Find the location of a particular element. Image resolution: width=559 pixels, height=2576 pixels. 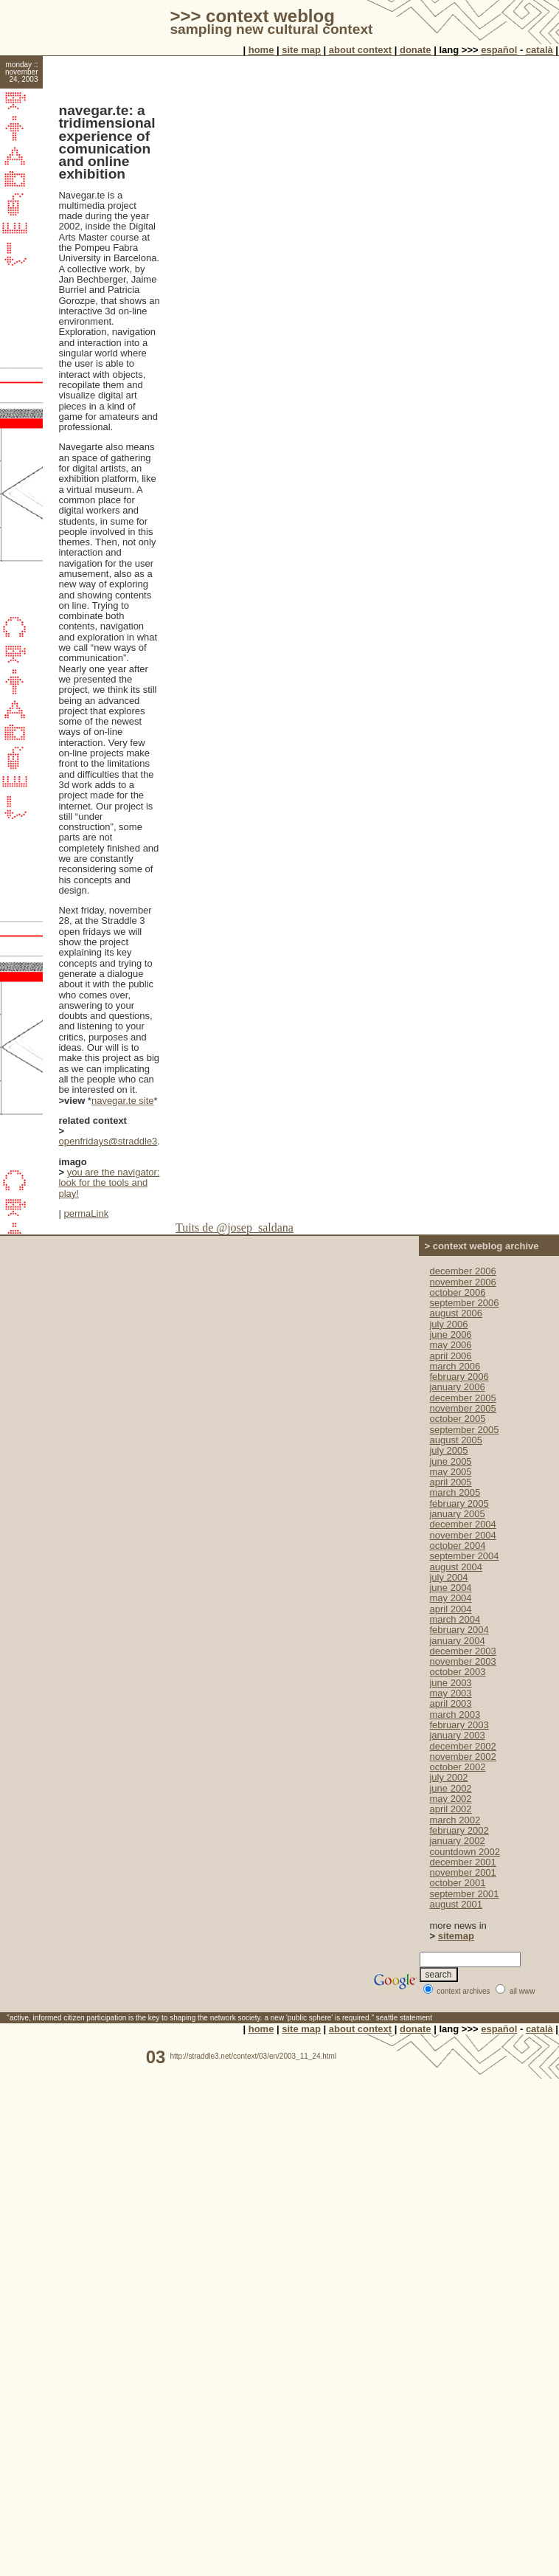

català is located at coordinates (539, 49).